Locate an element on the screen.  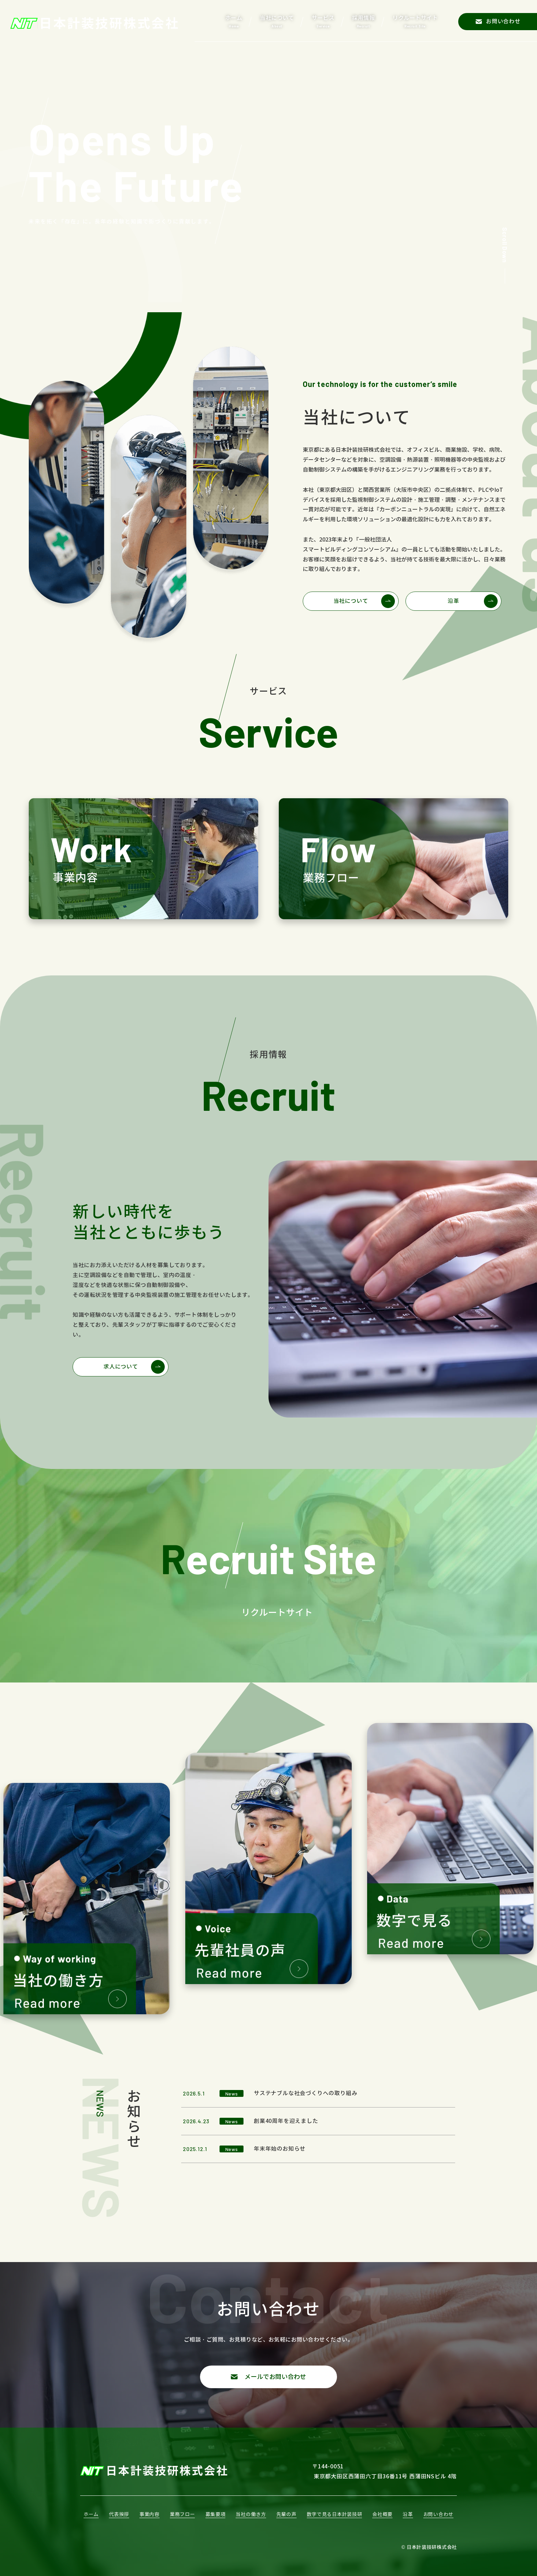
数字で見る日本計装技研 is located at coordinates (334, 2514).